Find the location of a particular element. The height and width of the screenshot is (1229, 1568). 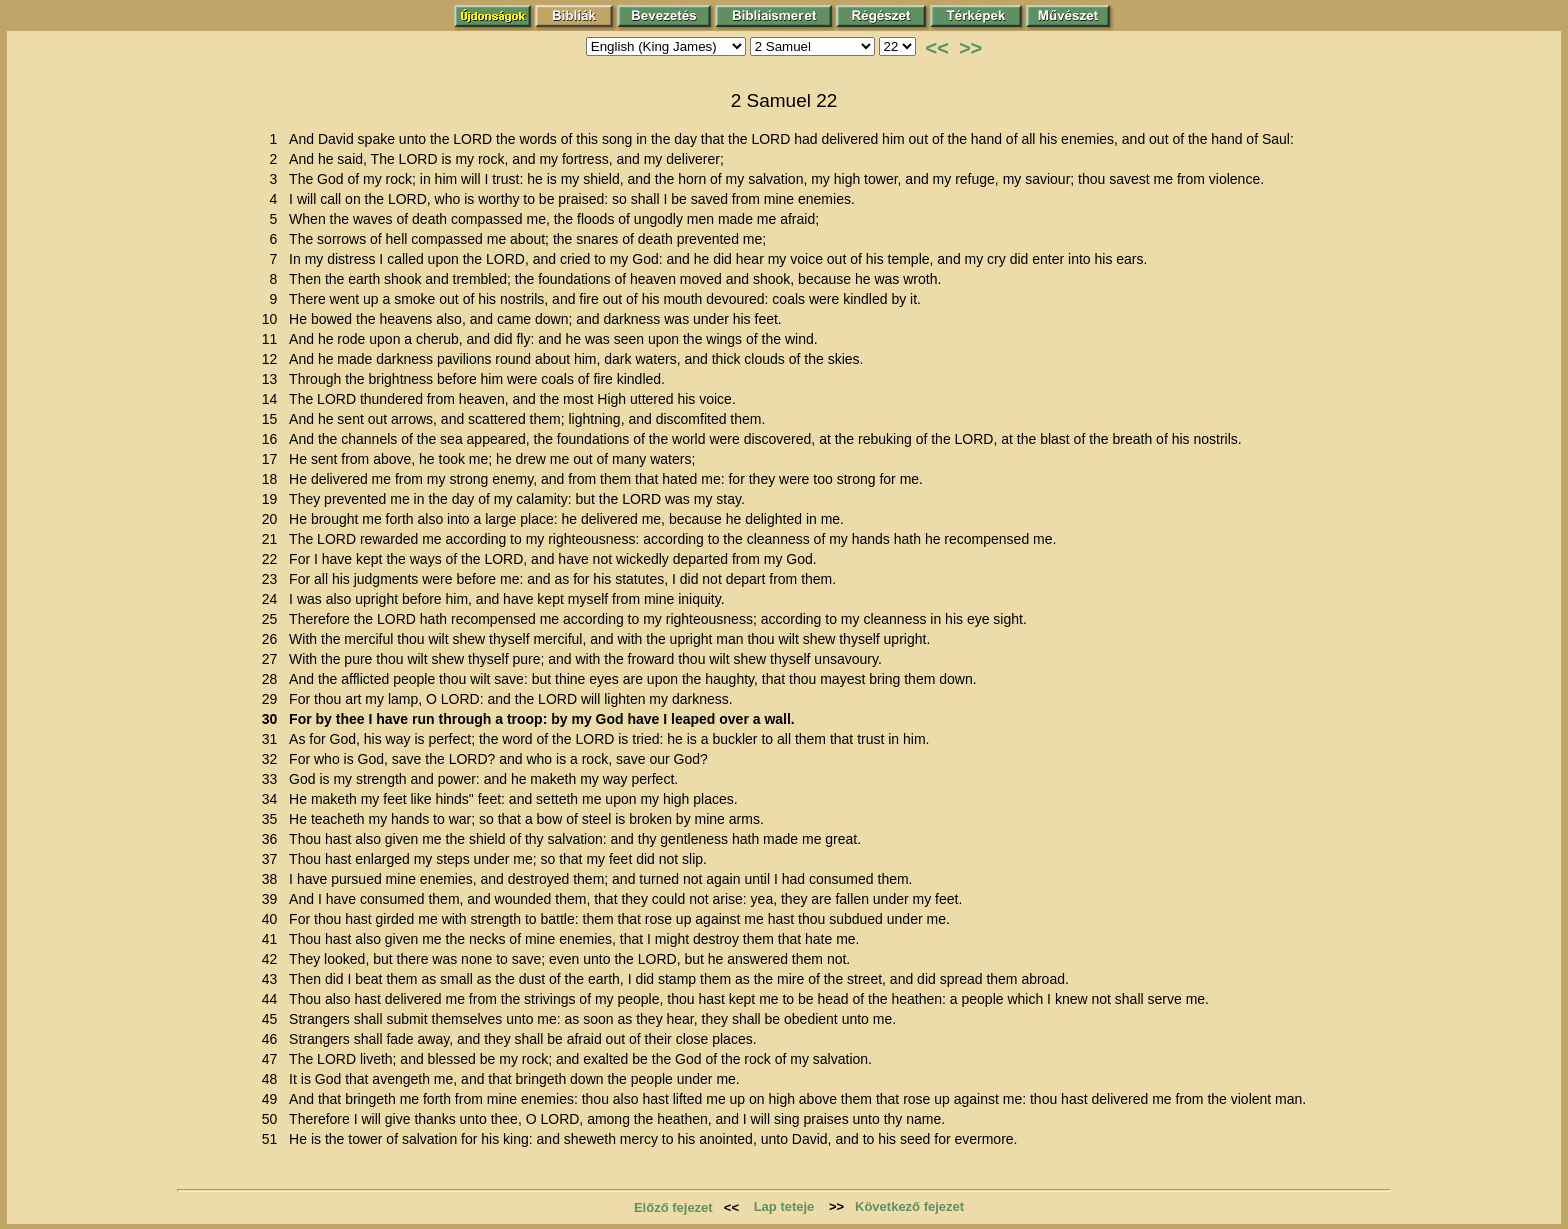

17 is located at coordinates (273, 459).